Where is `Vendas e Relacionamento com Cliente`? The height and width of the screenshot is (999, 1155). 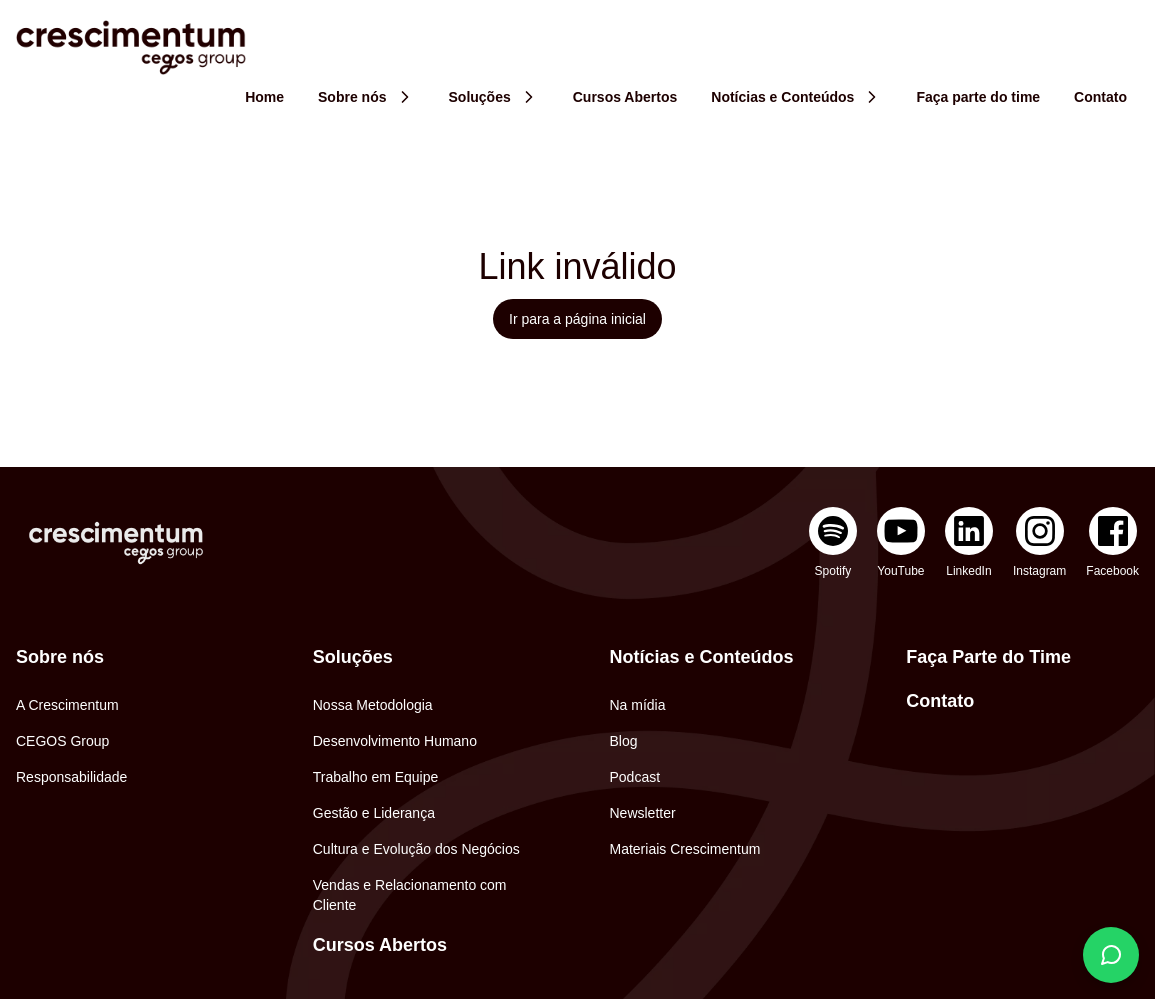
Vendas e Relacionamento com Cliente is located at coordinates (410, 895).